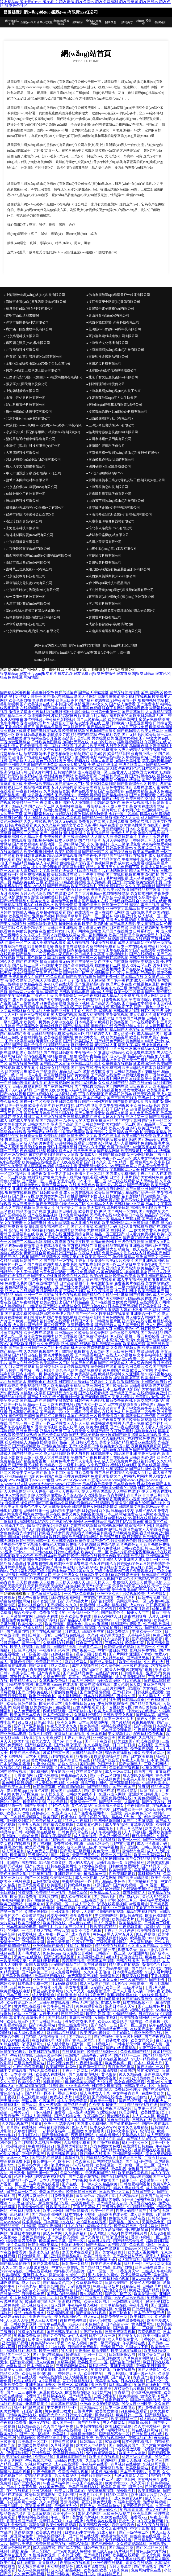 This screenshot has height=2576, width=172. What do you see at coordinates (158, 1253) in the screenshot?
I see `欧美国产色图` at bounding box center [158, 1253].